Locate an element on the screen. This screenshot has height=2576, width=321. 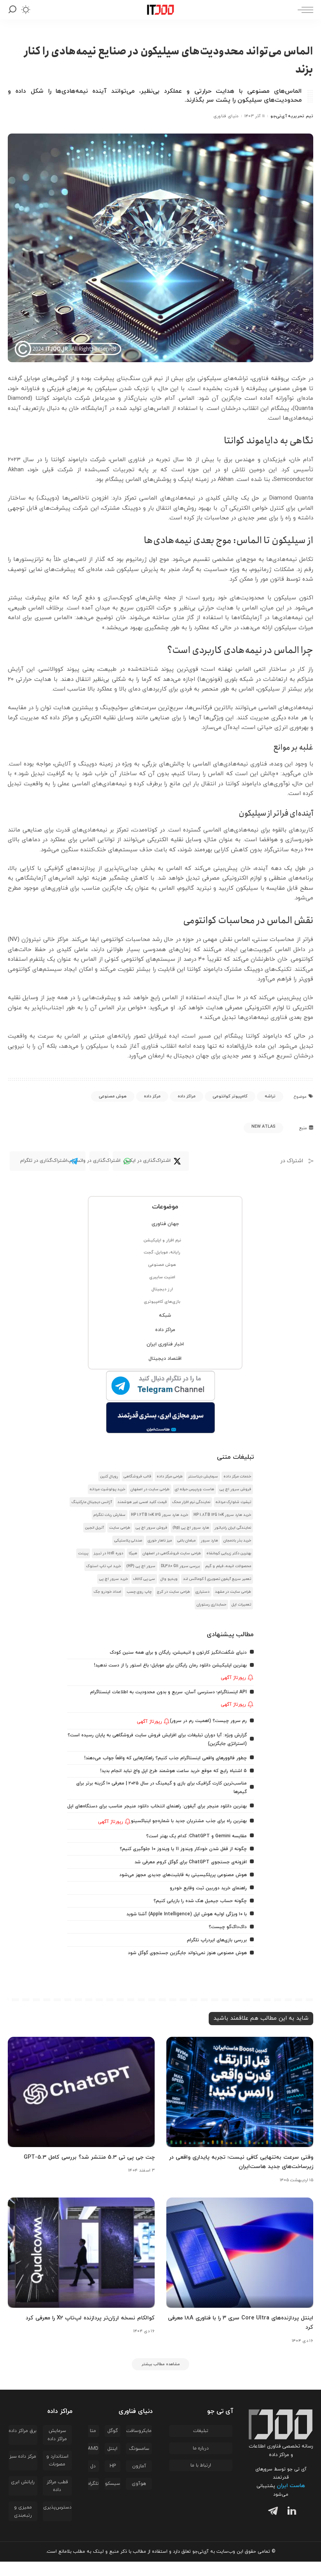
خرید هارد سرور HP 1.8TB 12G 10K is located at coordinates (222, 1515).